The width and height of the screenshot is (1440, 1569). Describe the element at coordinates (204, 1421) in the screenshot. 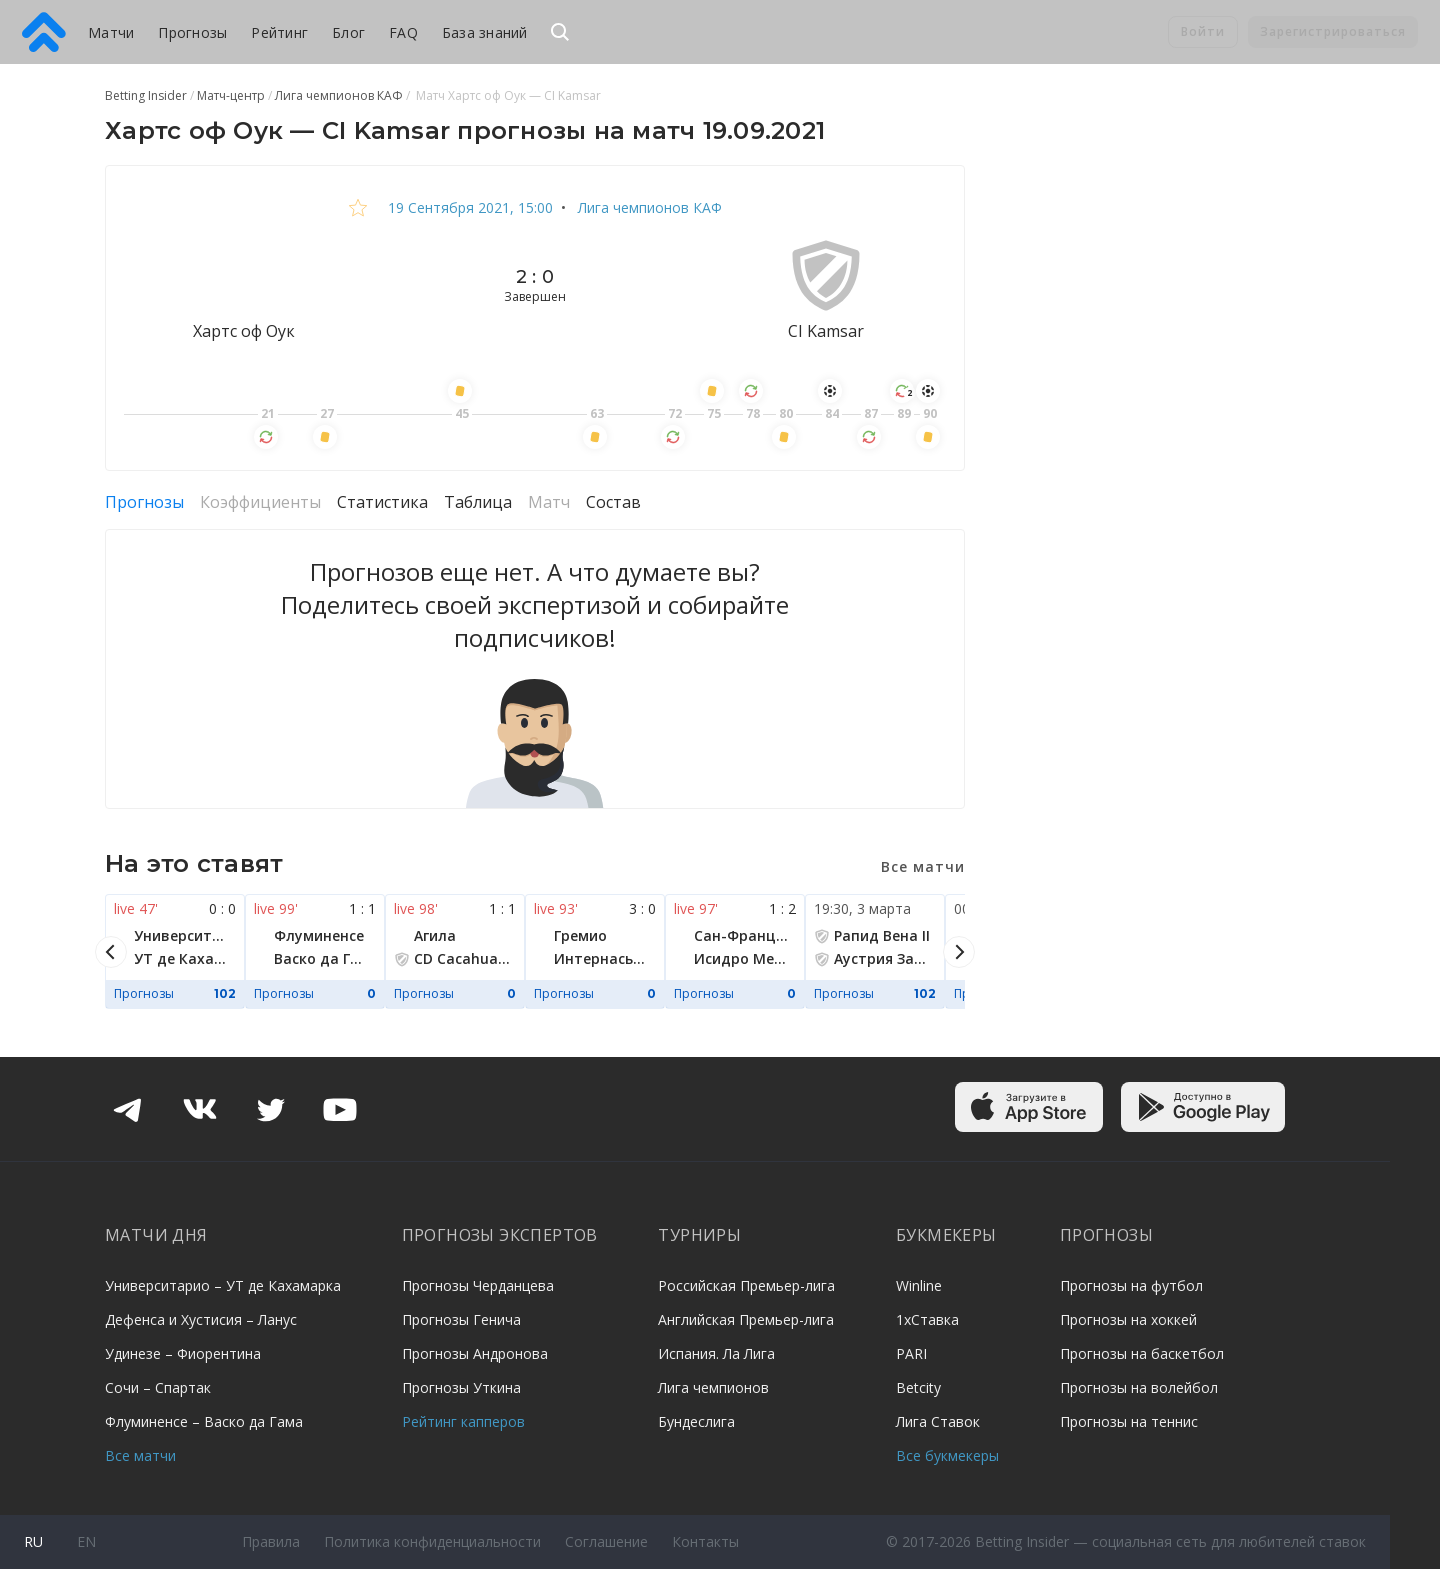

I see `Флуминенсе – Васко да Гама` at that location.